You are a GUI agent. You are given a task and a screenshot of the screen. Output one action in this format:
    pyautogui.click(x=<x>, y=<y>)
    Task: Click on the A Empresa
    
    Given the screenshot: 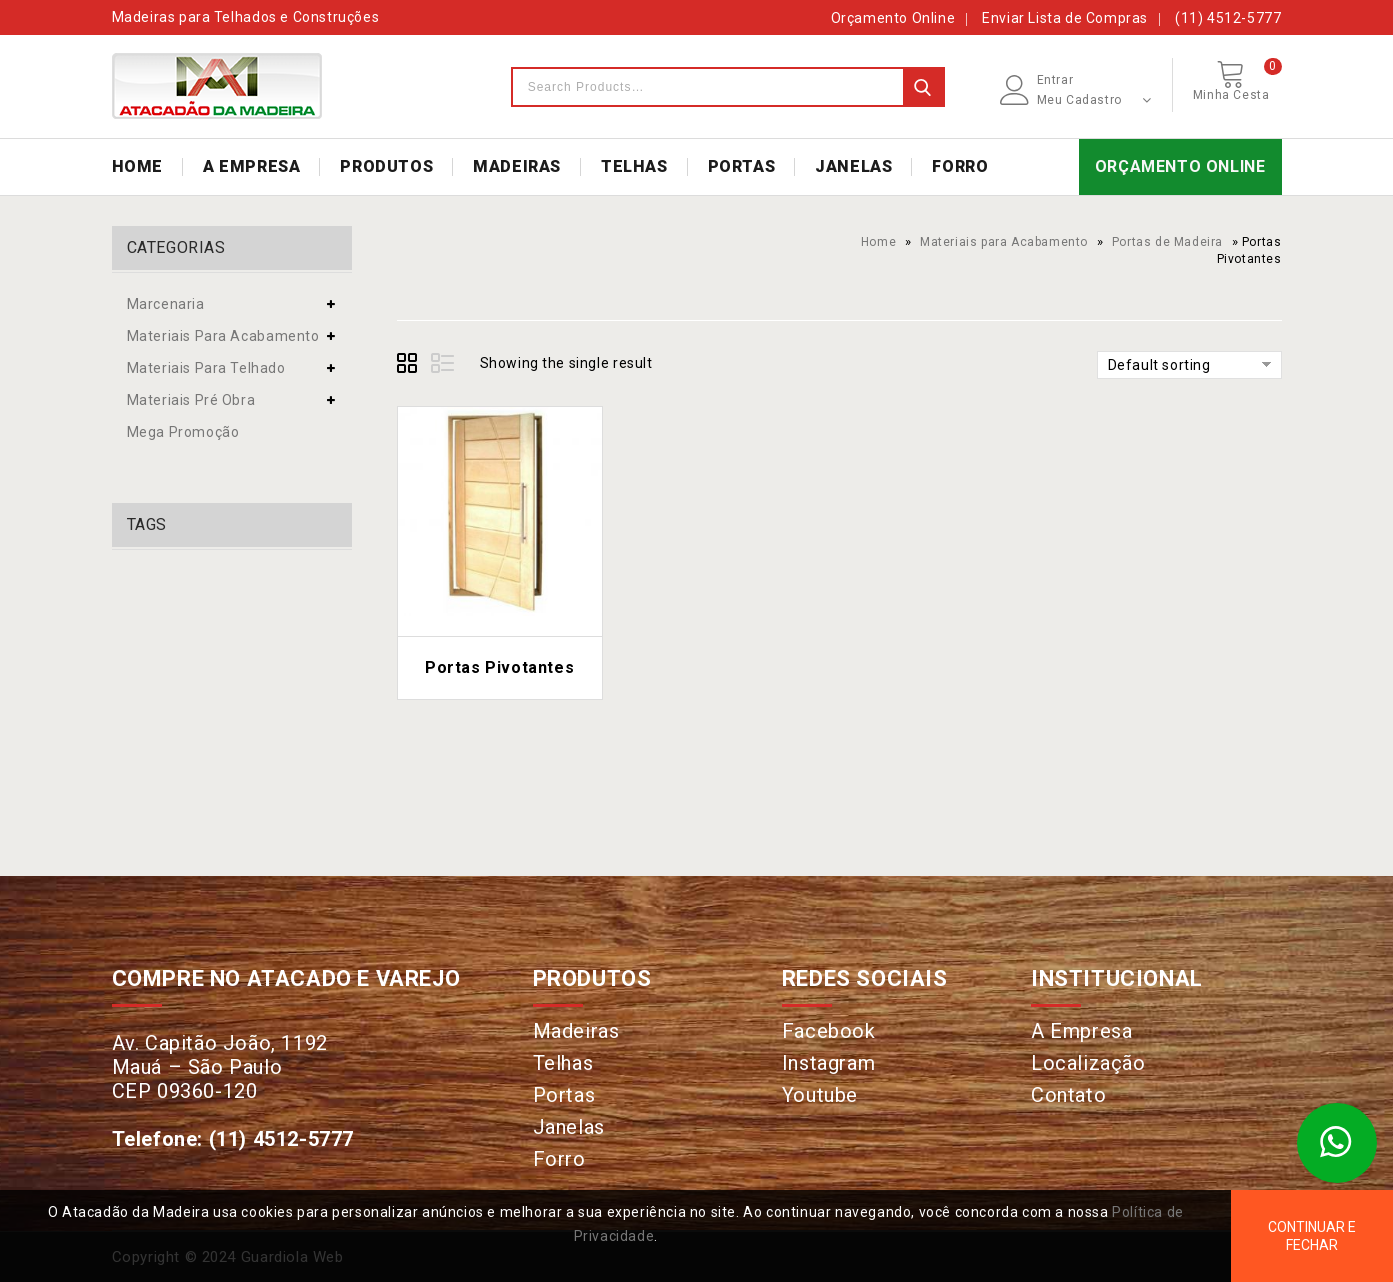 What is the action you would take?
    pyautogui.click(x=1081, y=1031)
    